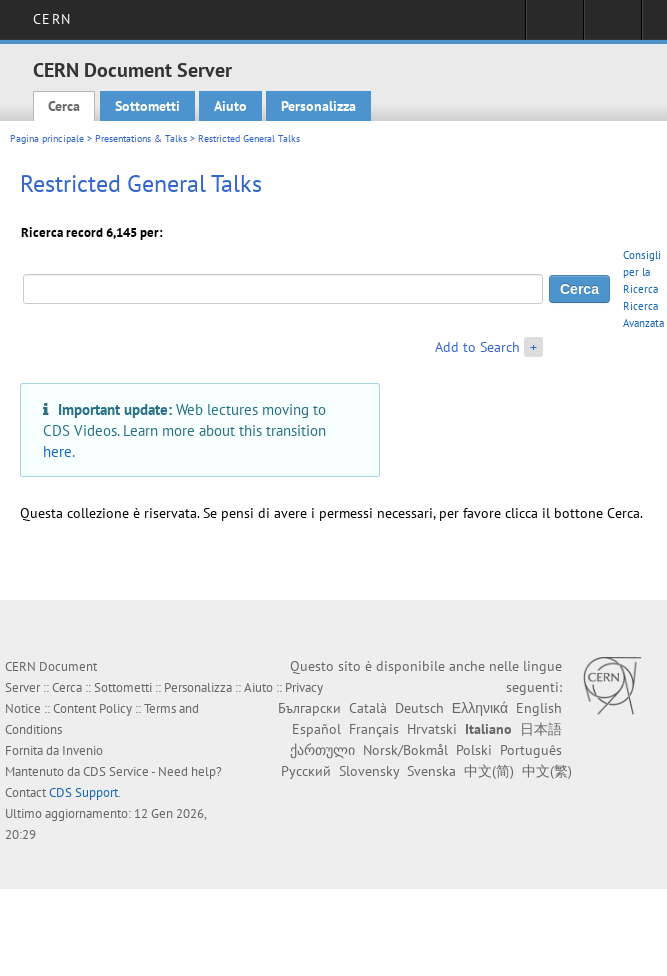 The width and height of the screenshot is (667, 976). What do you see at coordinates (322, 750) in the screenshot?
I see `ქართული` at bounding box center [322, 750].